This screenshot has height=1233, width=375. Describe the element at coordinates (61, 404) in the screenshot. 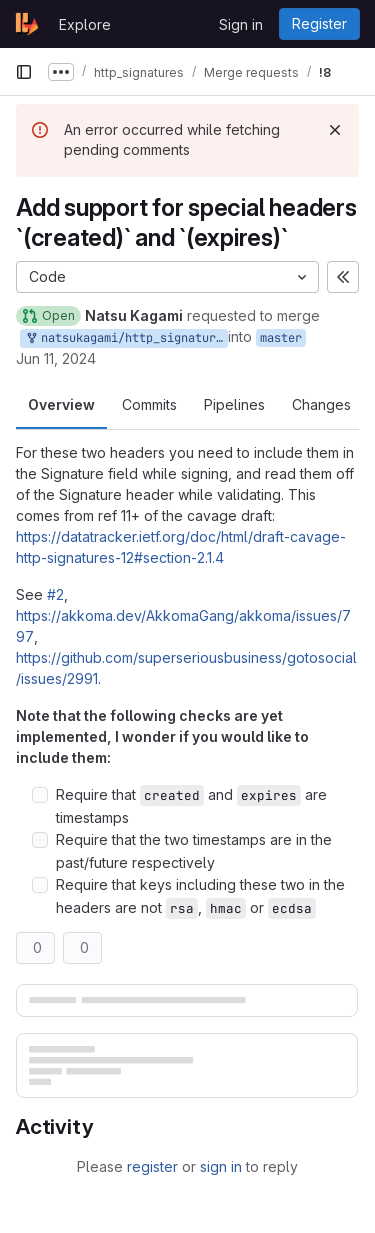

I see `Overview` at that location.